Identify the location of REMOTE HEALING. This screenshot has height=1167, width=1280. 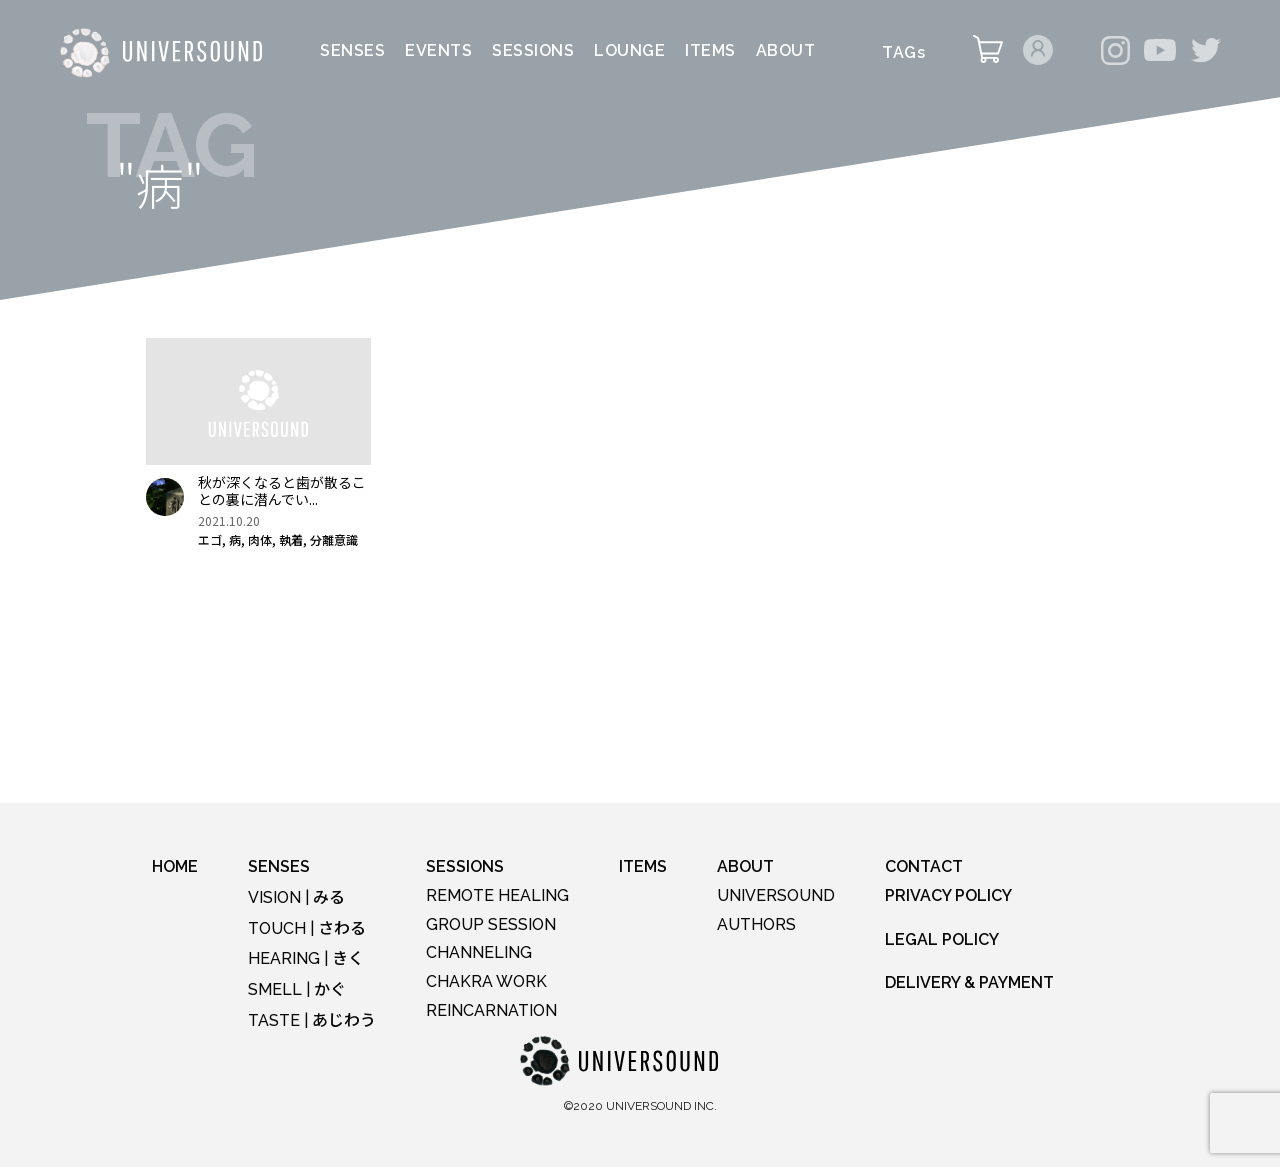
(497, 895).